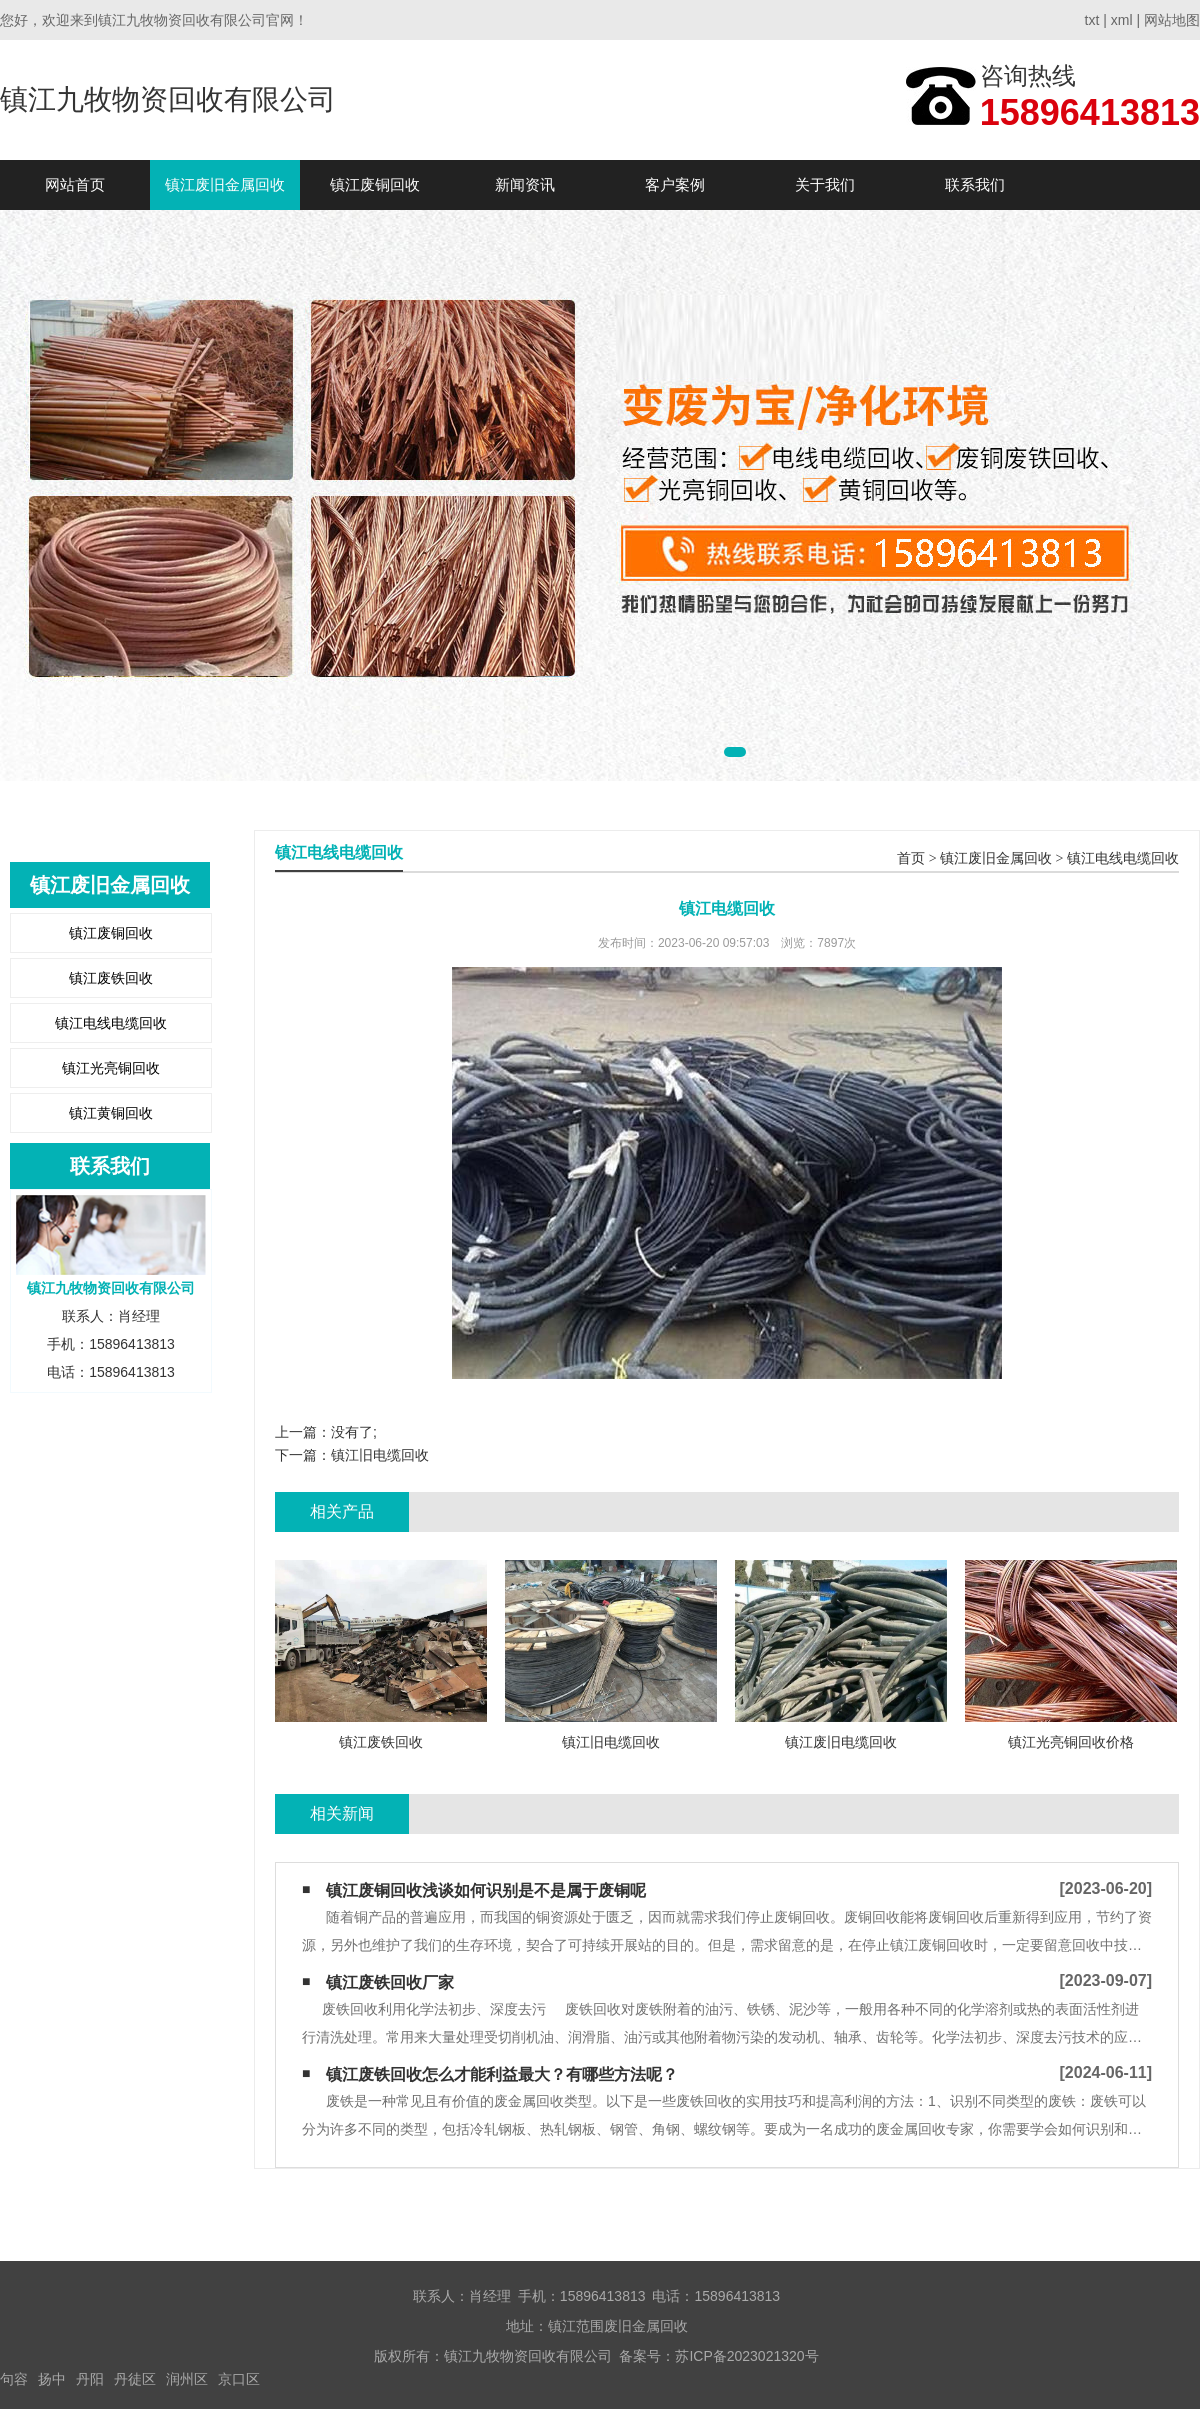  Describe the element at coordinates (825, 184) in the screenshot. I see `关于我们` at that location.